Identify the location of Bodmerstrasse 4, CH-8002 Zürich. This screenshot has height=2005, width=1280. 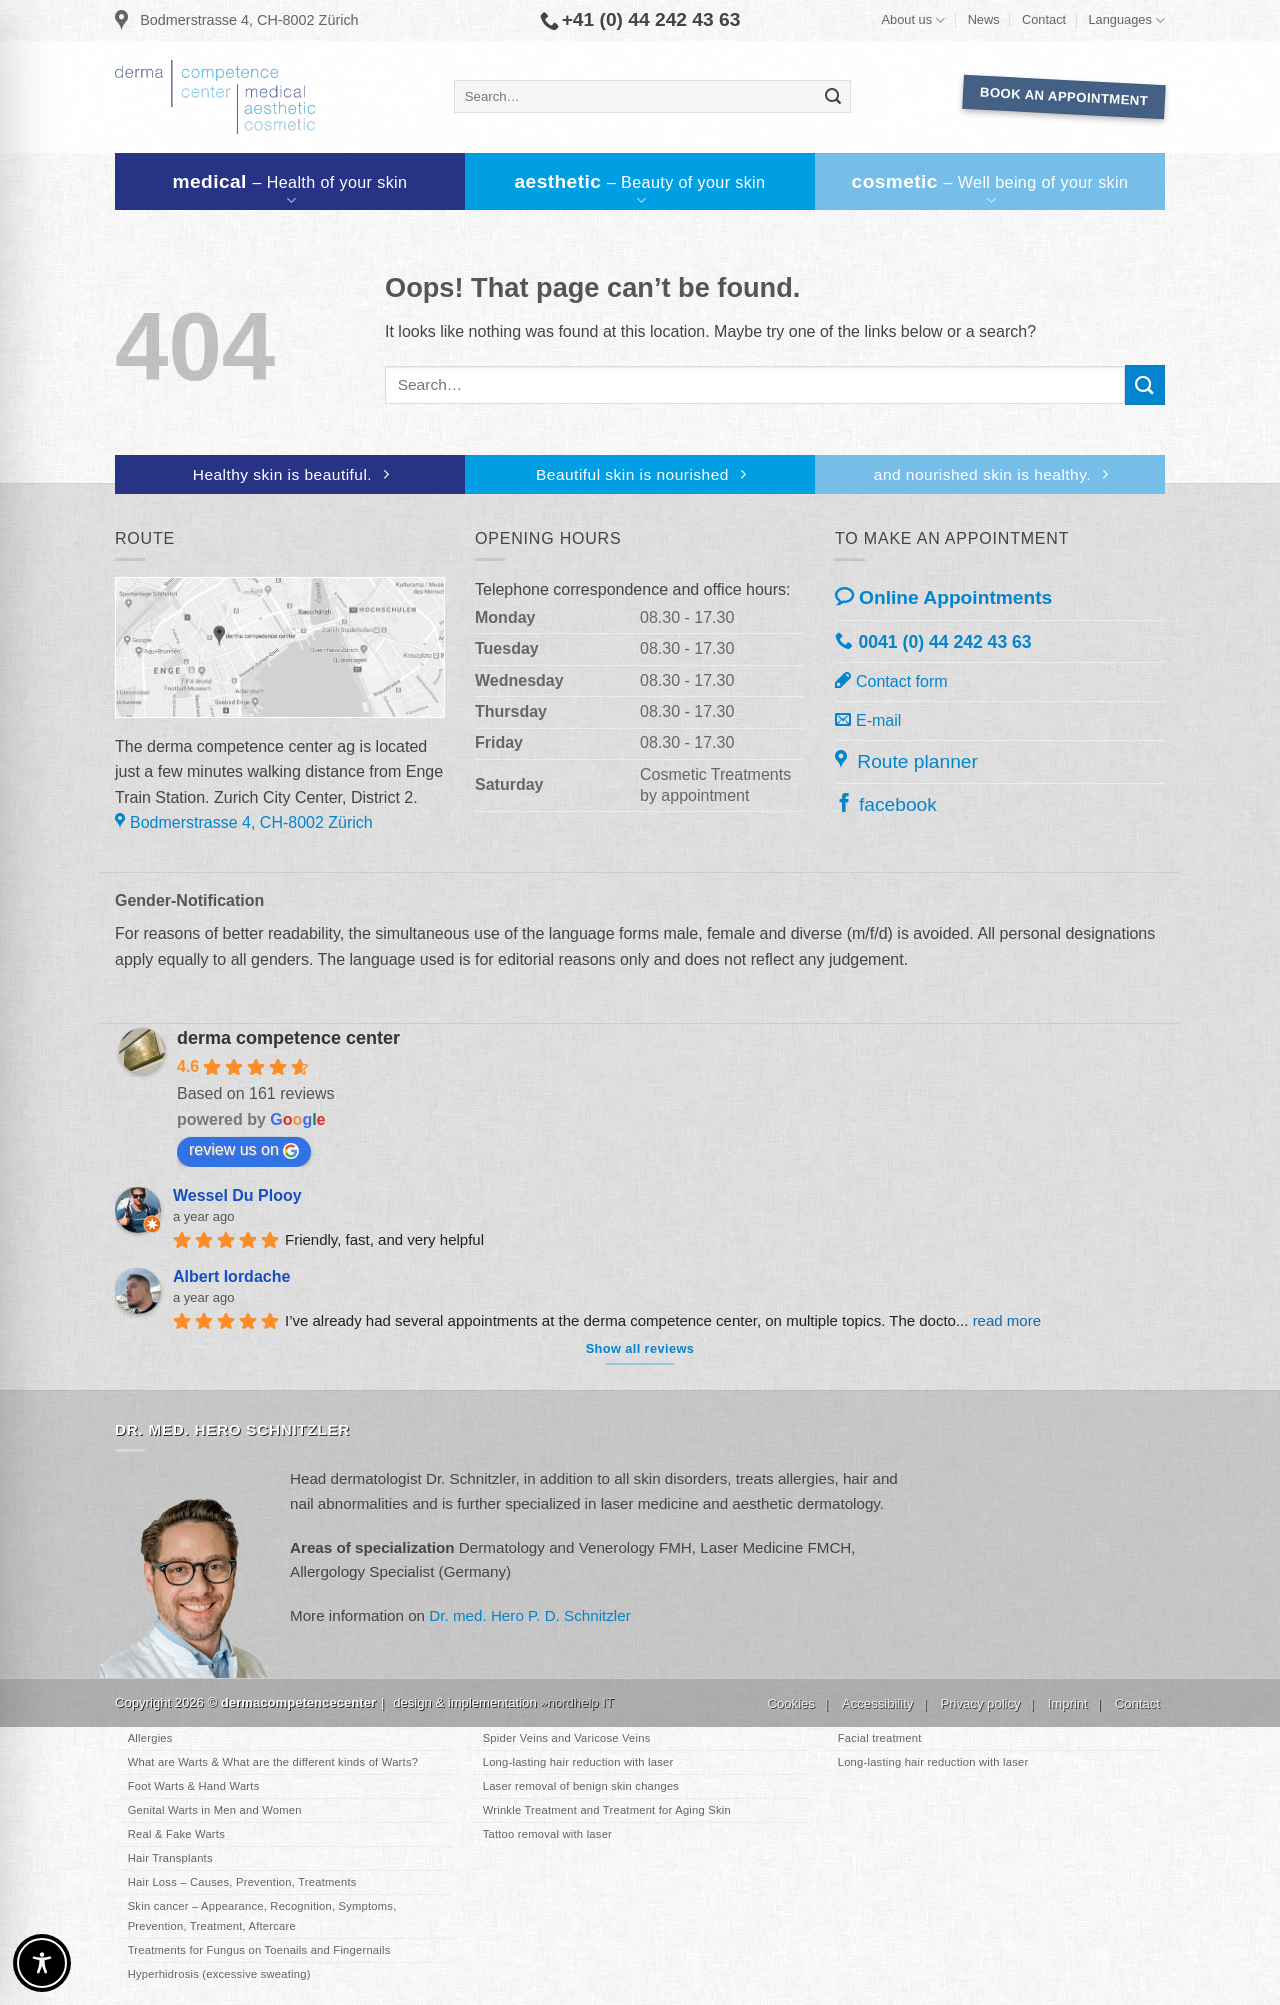
(237, 21).